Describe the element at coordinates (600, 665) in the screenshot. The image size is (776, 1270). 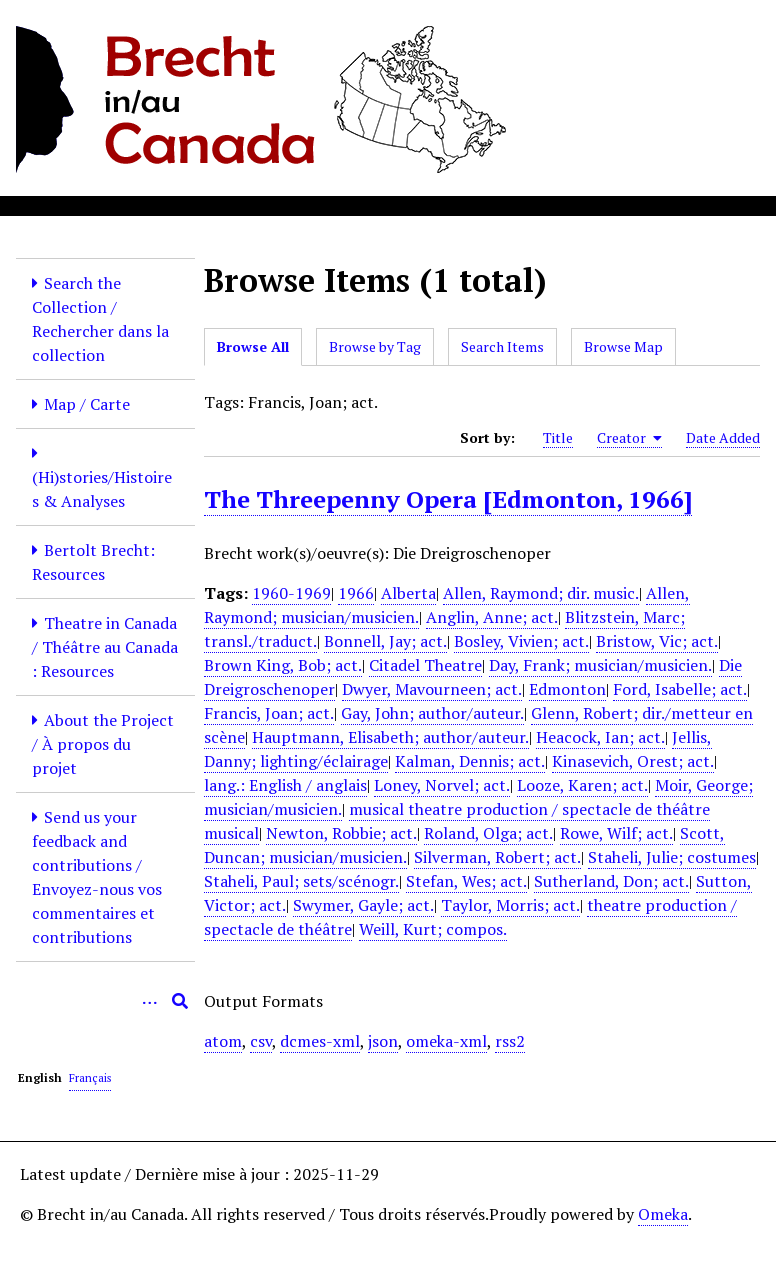
I see `Day, Frank; musician/musicien.` at that location.